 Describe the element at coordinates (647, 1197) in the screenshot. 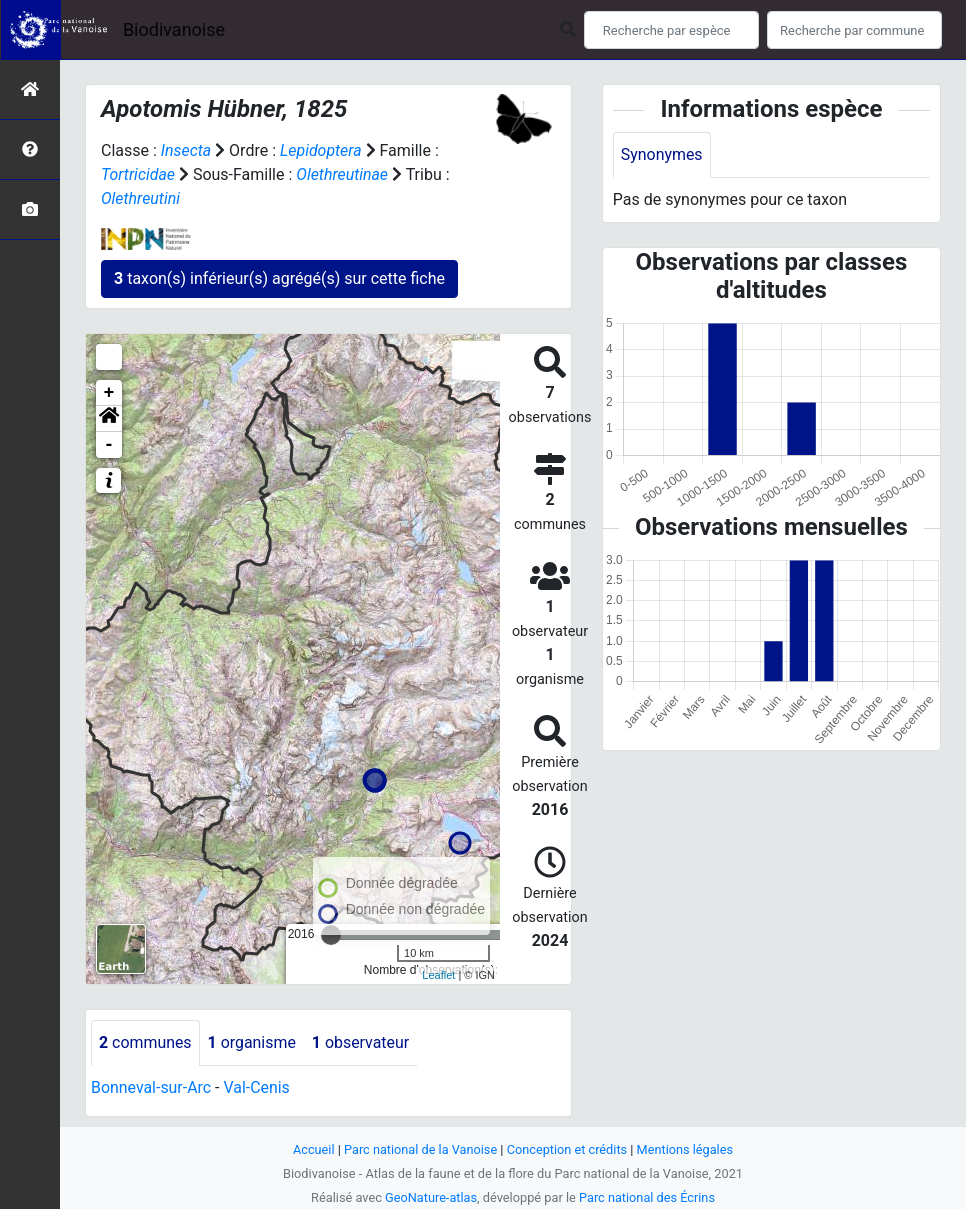

I see `Parc national des Écrins` at that location.